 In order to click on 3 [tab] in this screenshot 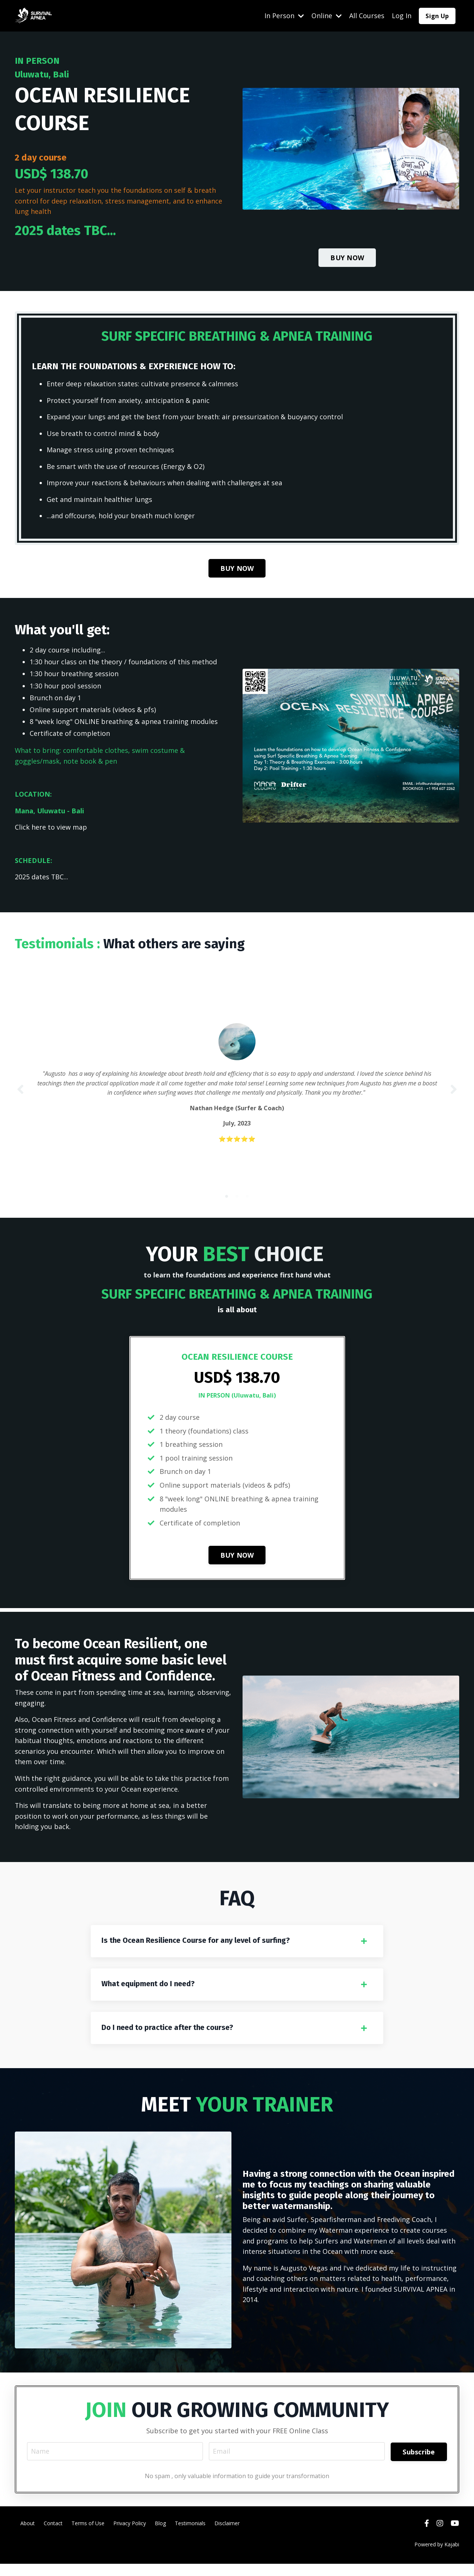, I will do `click(247, 1203)`.